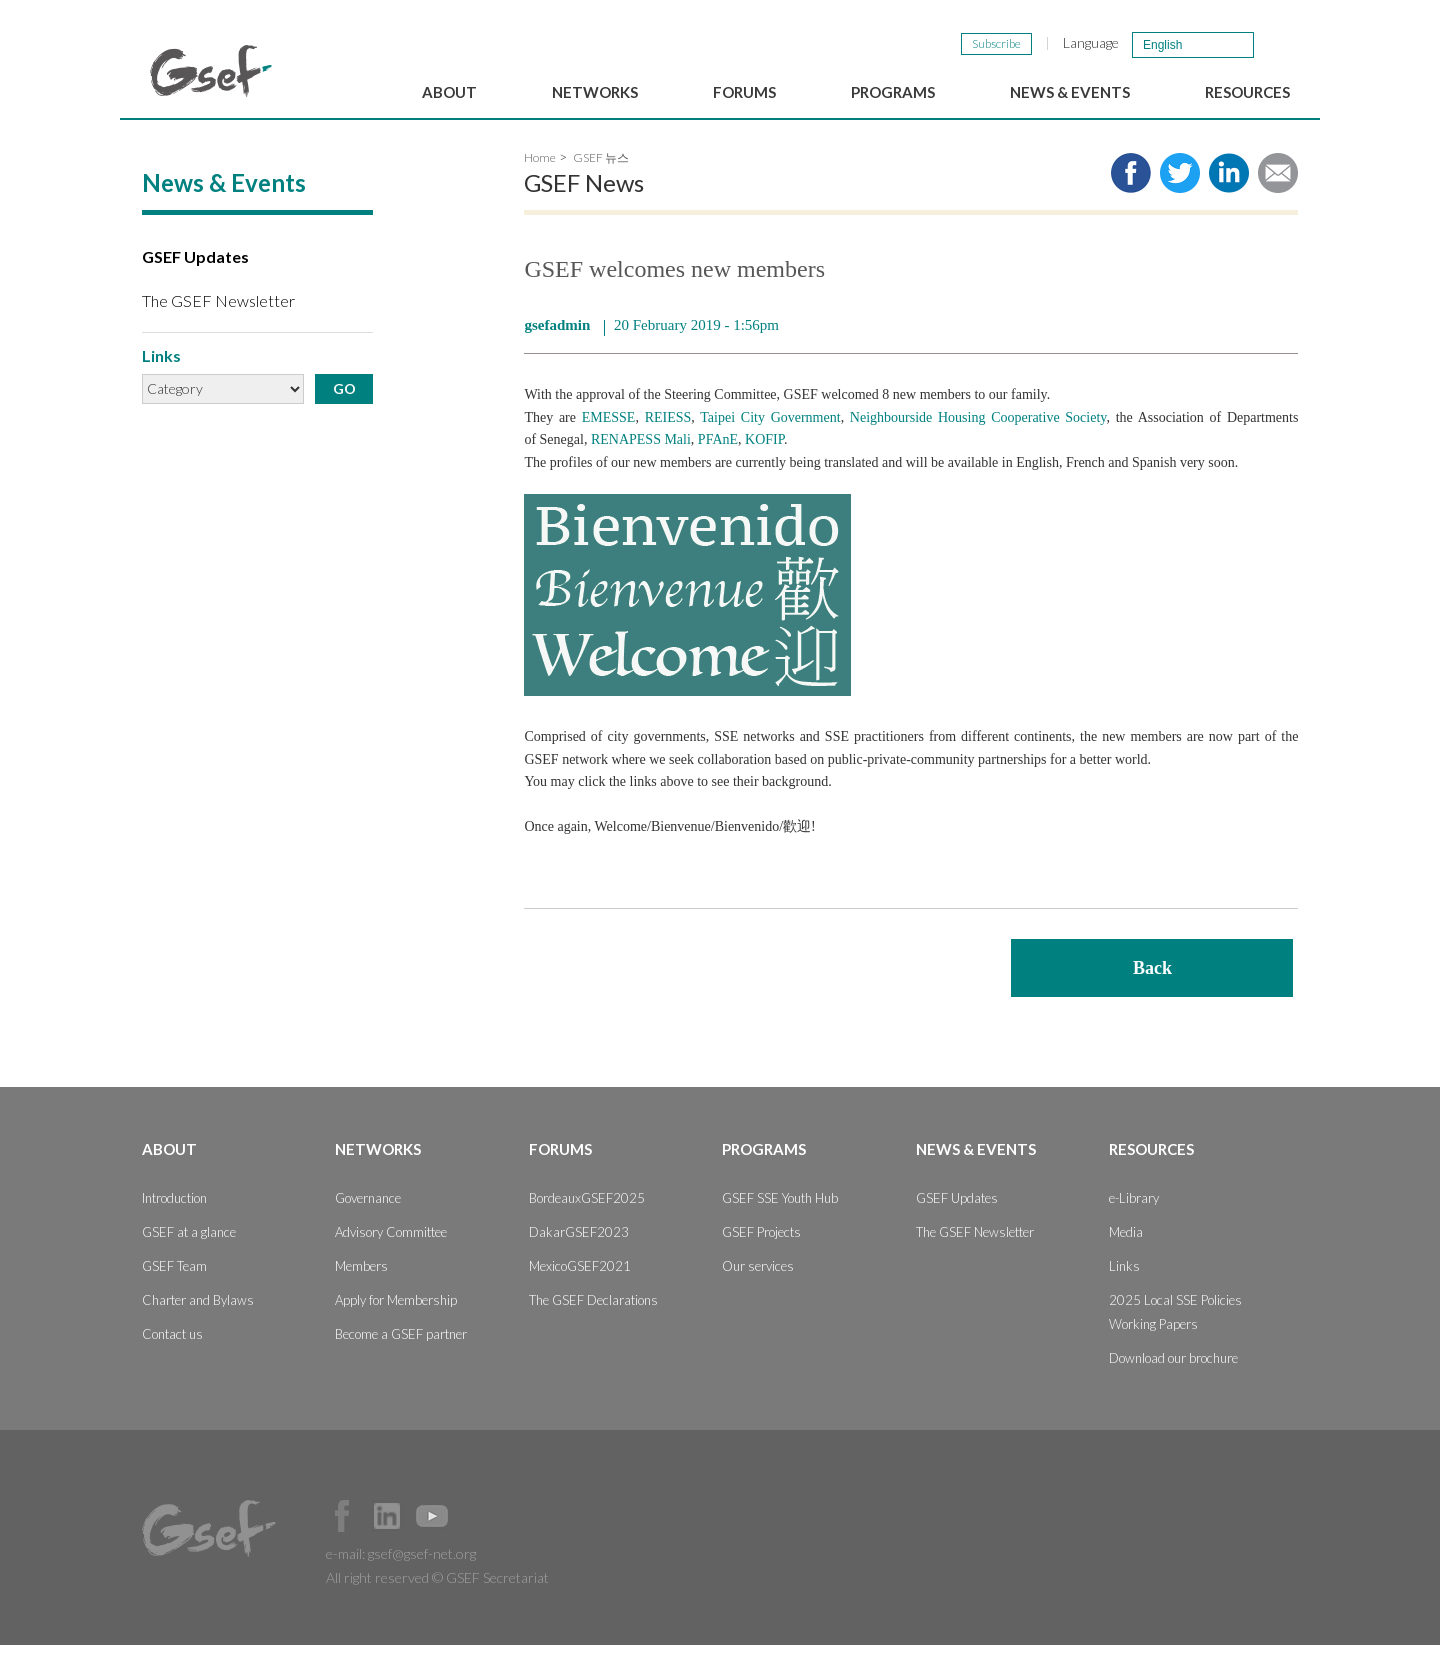  I want to click on GSEF Updates, so click(195, 273).